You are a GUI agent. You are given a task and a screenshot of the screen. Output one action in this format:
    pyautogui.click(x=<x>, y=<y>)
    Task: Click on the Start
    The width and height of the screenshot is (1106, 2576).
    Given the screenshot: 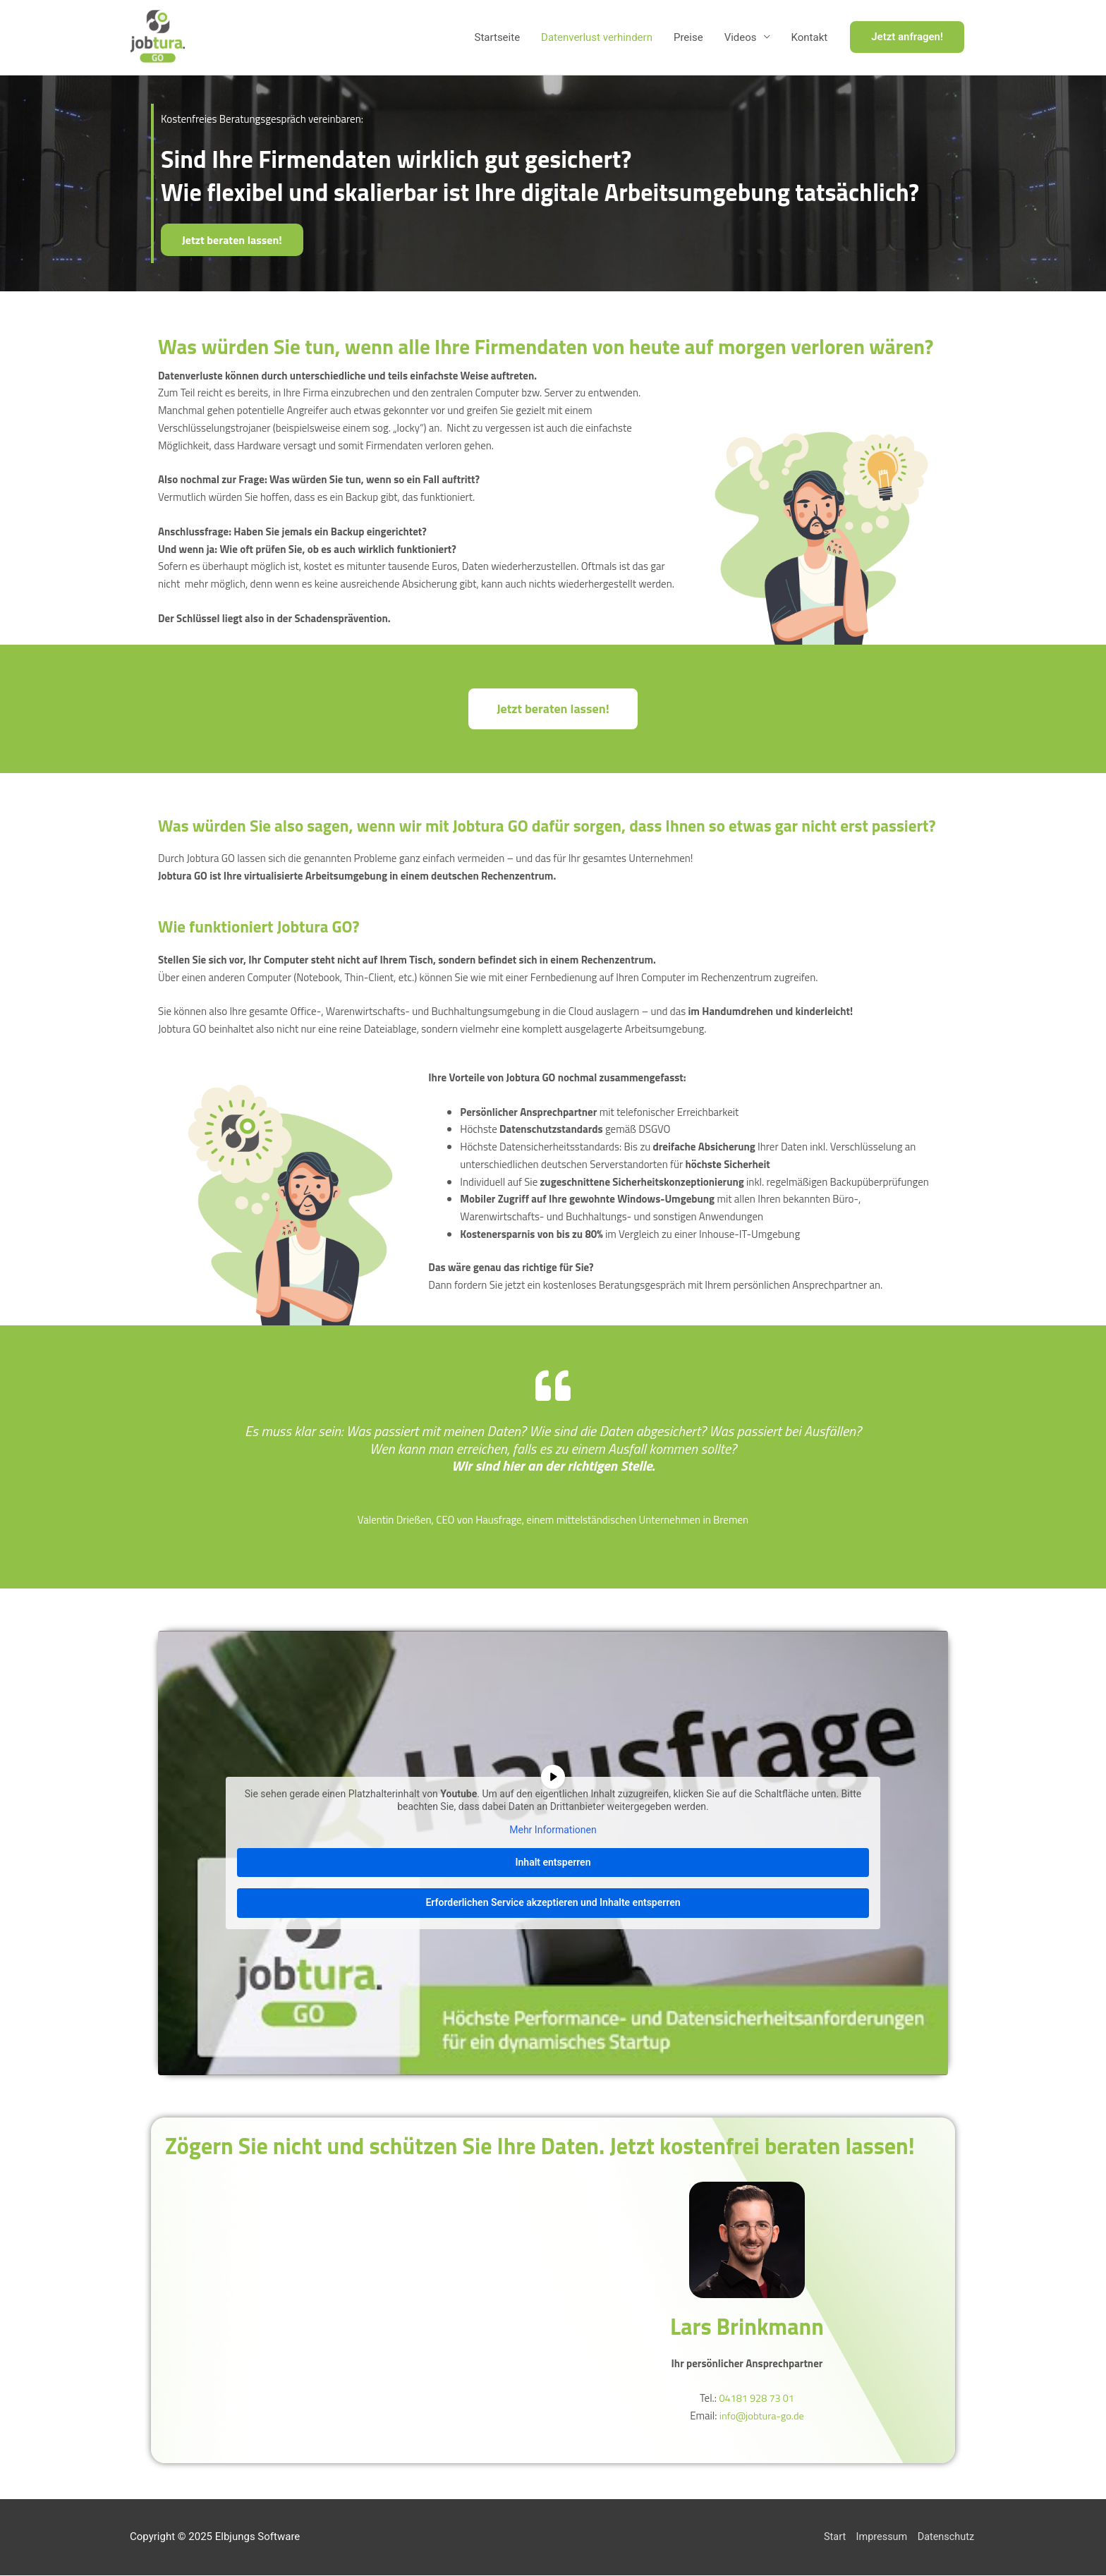 What is the action you would take?
    pyautogui.click(x=831, y=2537)
    